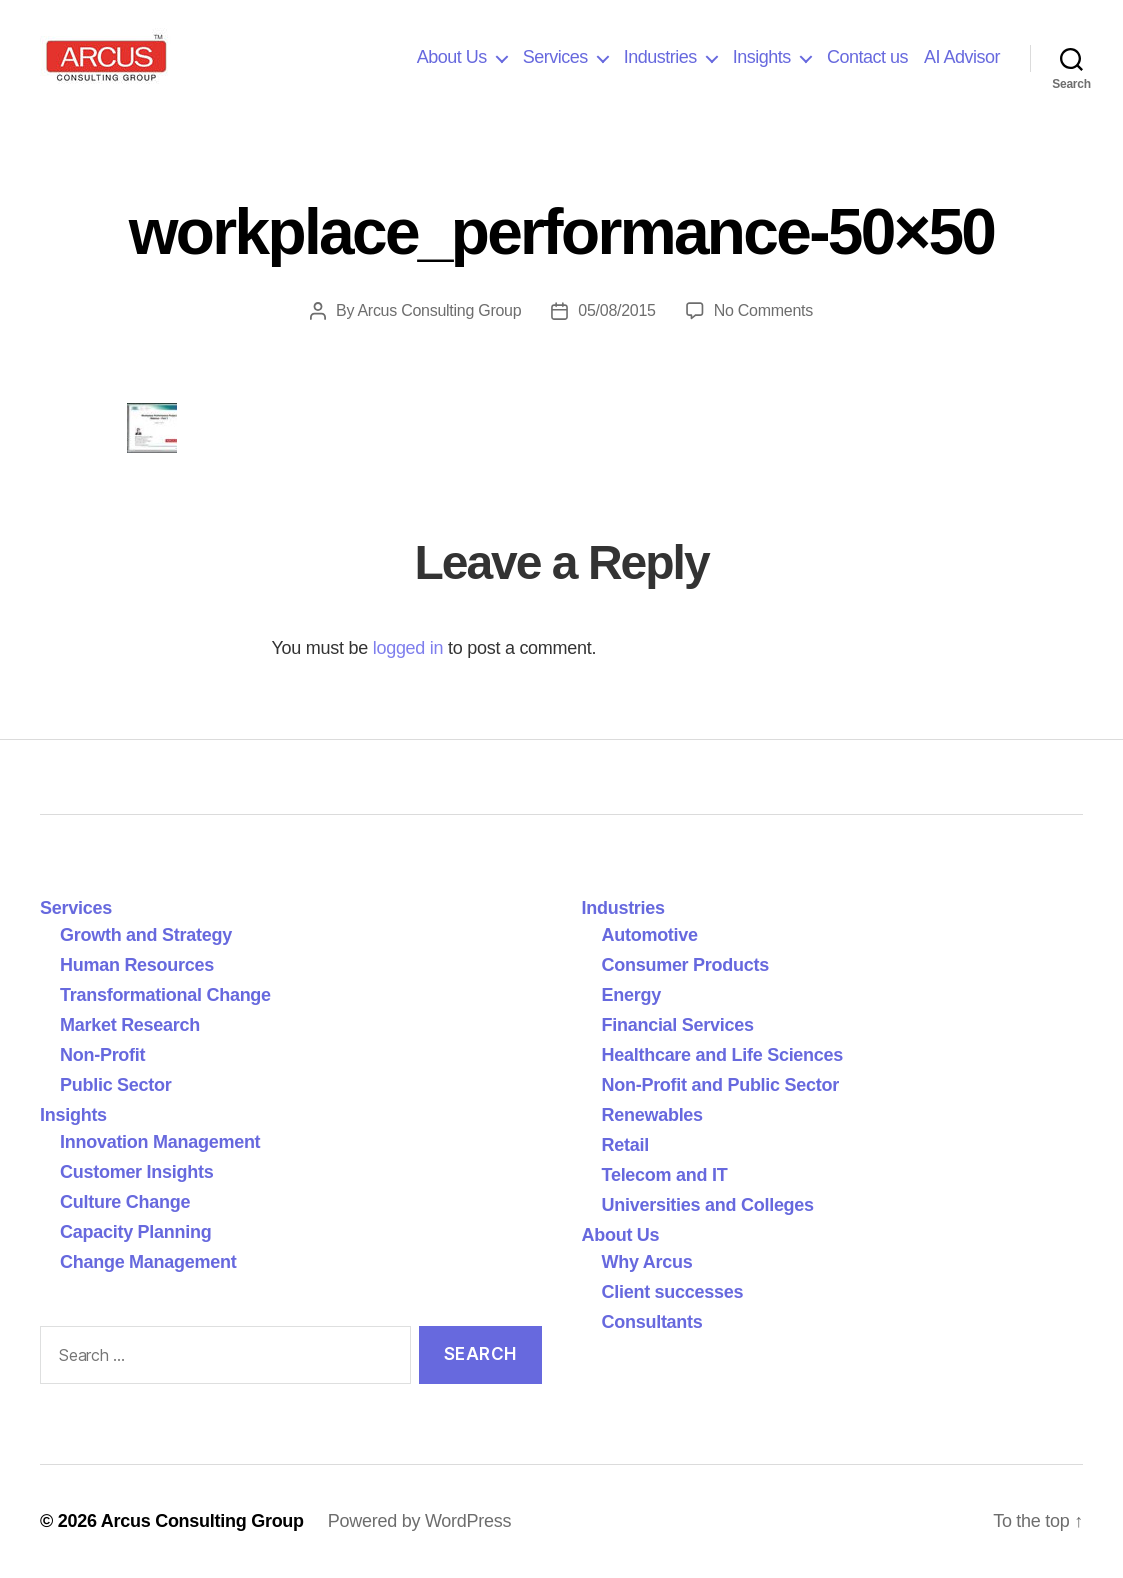 This screenshot has width=1123, height=1578. What do you see at coordinates (665, 1175) in the screenshot?
I see `Telecom and IT` at bounding box center [665, 1175].